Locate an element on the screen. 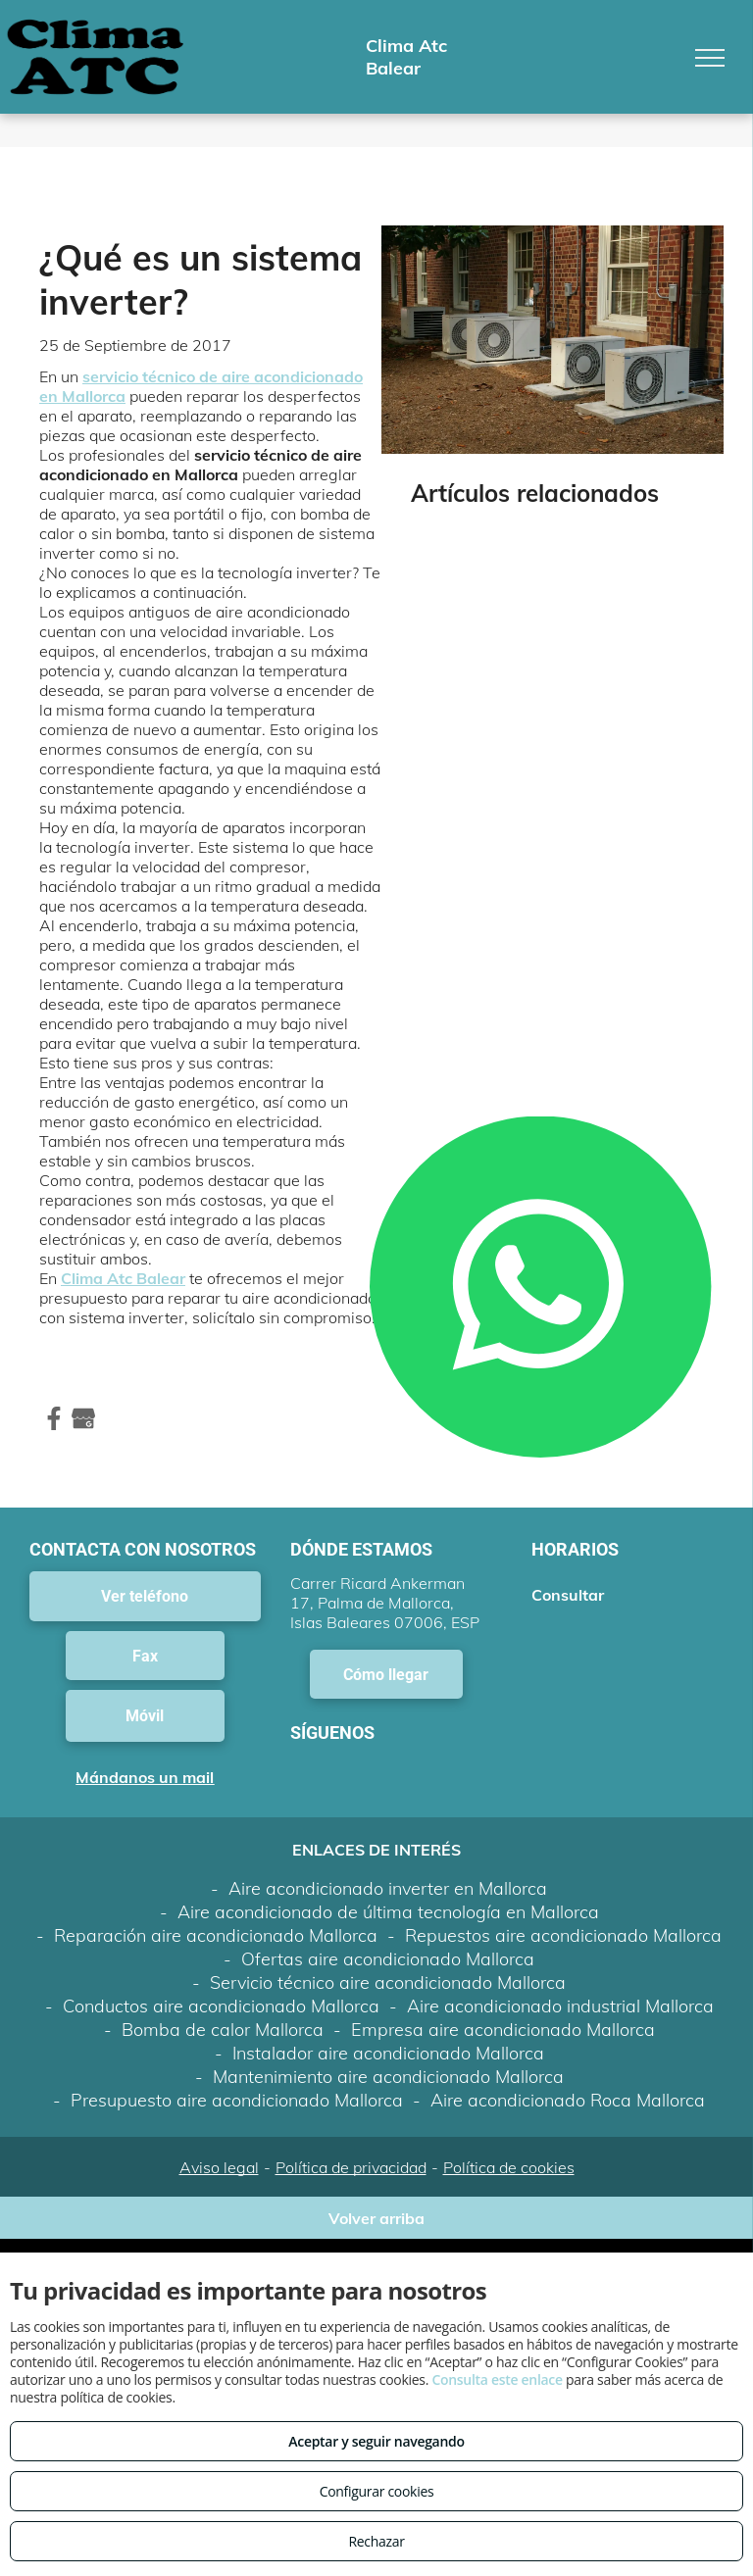  Configurar cookies is located at coordinates (377, 2491).